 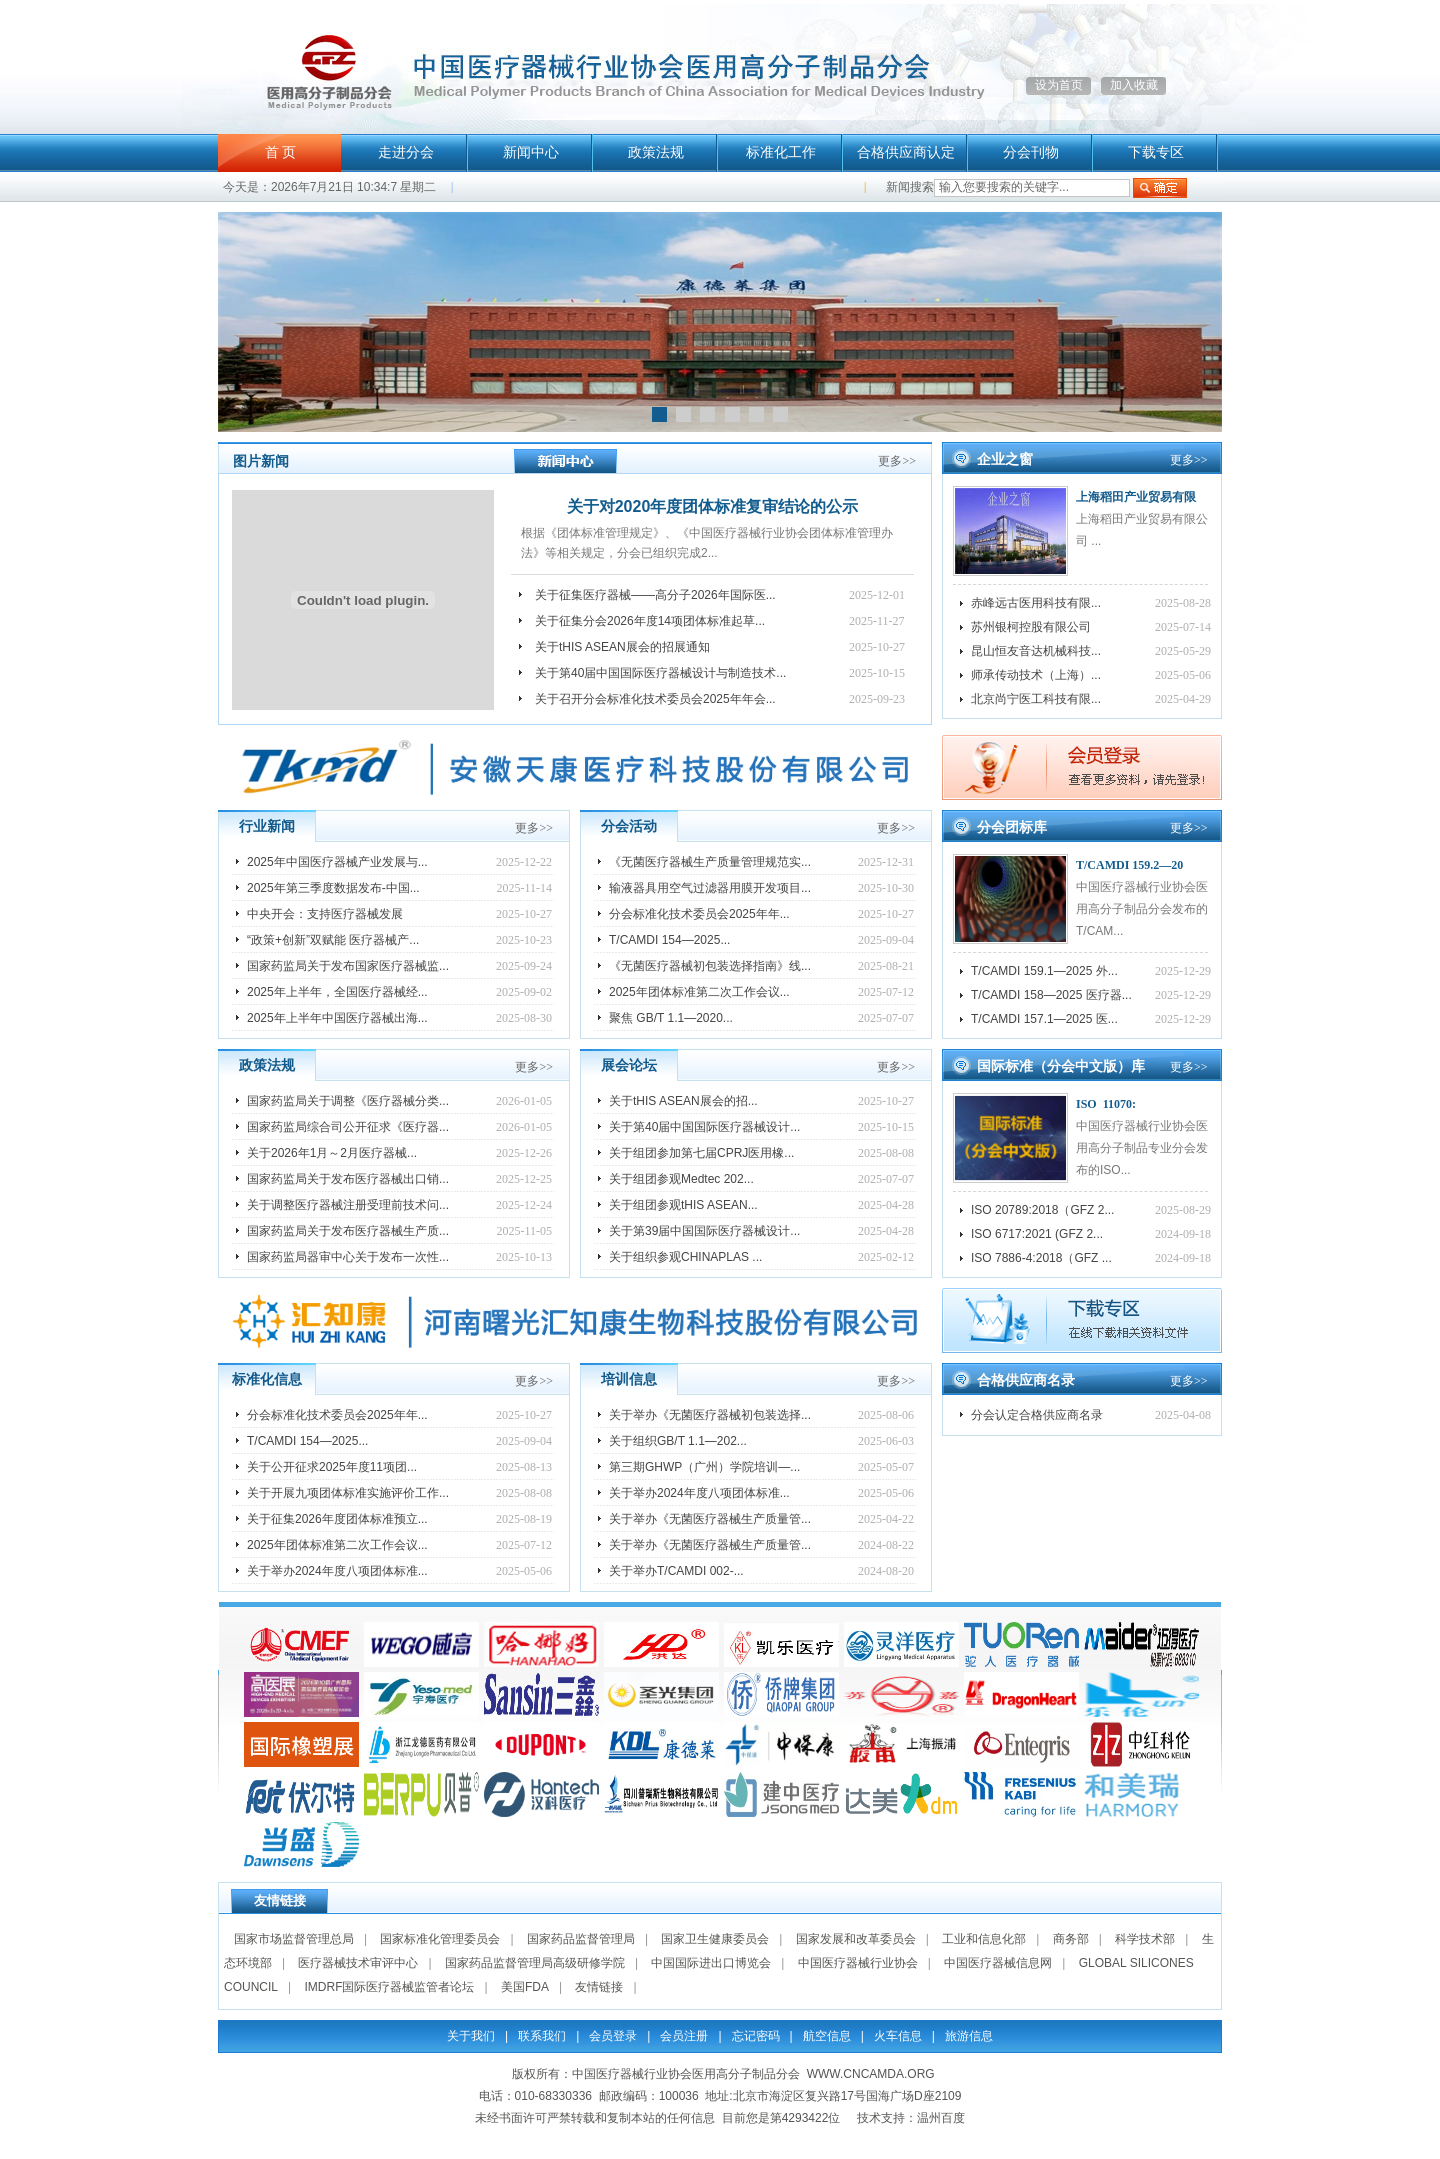 I want to click on 加入收藏, so click(x=1134, y=85).